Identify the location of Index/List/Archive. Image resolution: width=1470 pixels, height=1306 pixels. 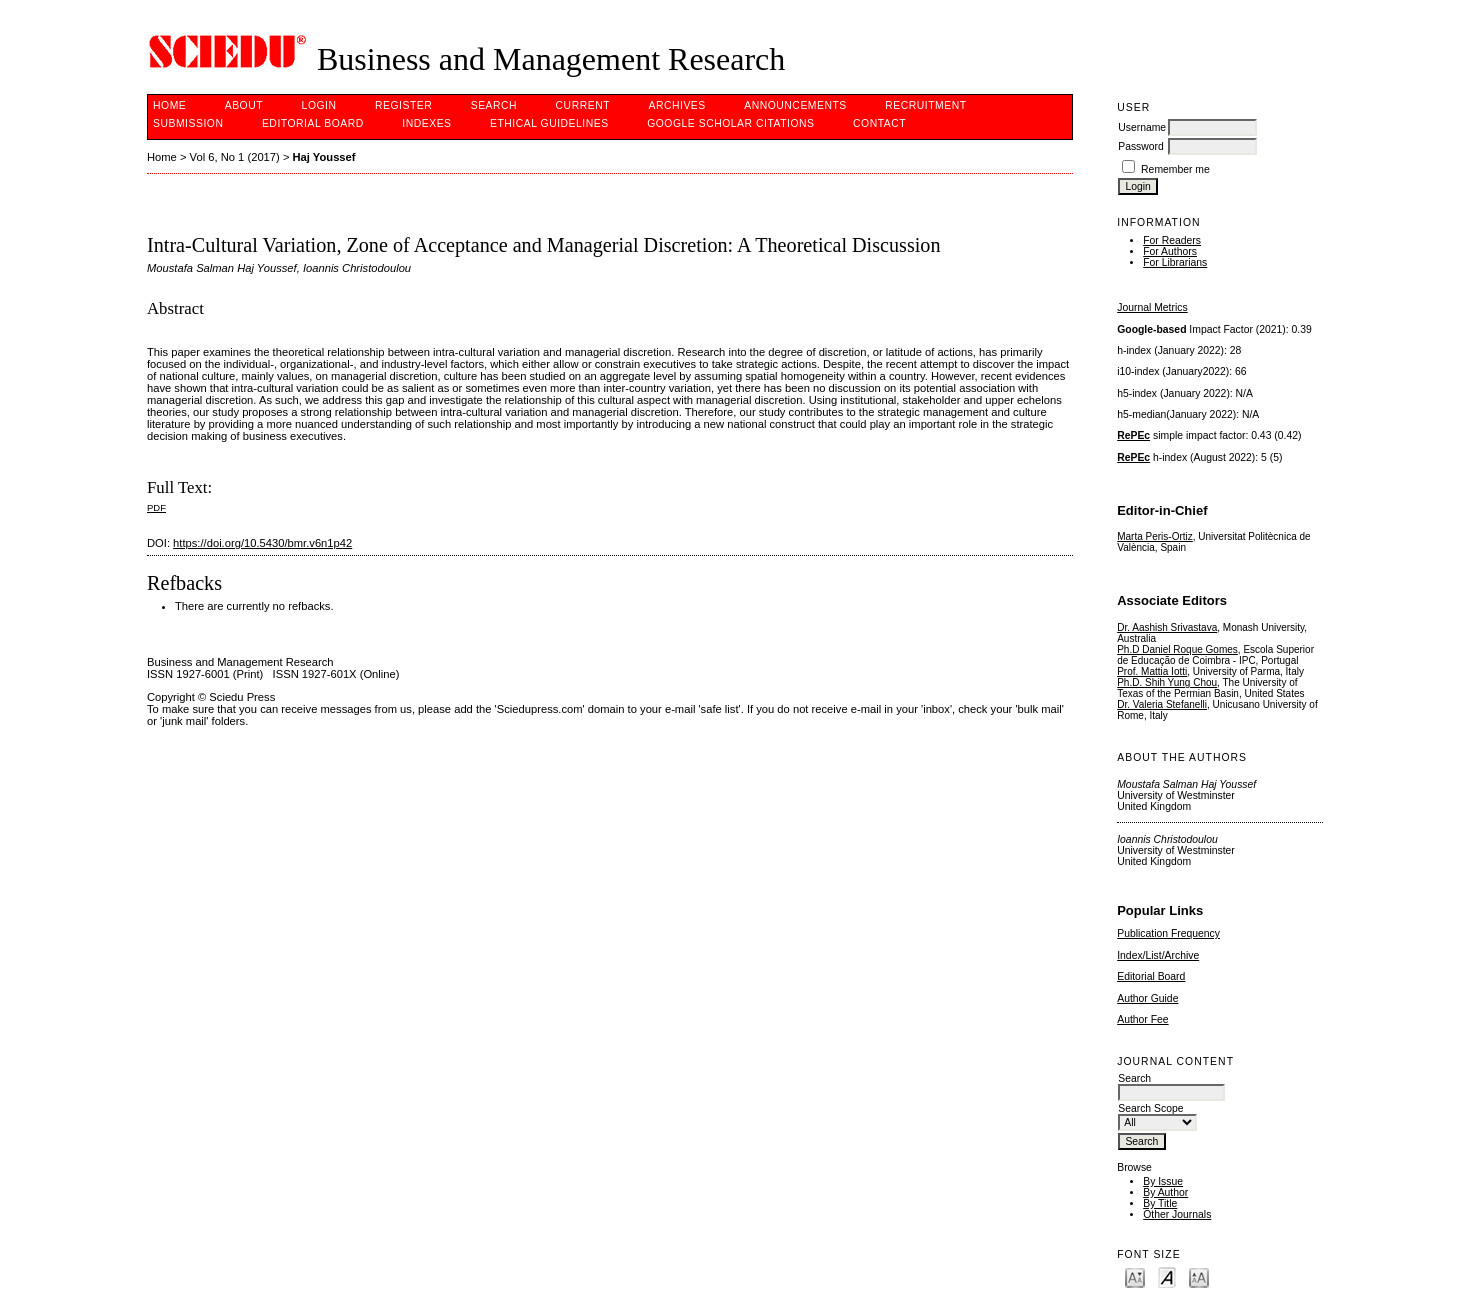
(1158, 955).